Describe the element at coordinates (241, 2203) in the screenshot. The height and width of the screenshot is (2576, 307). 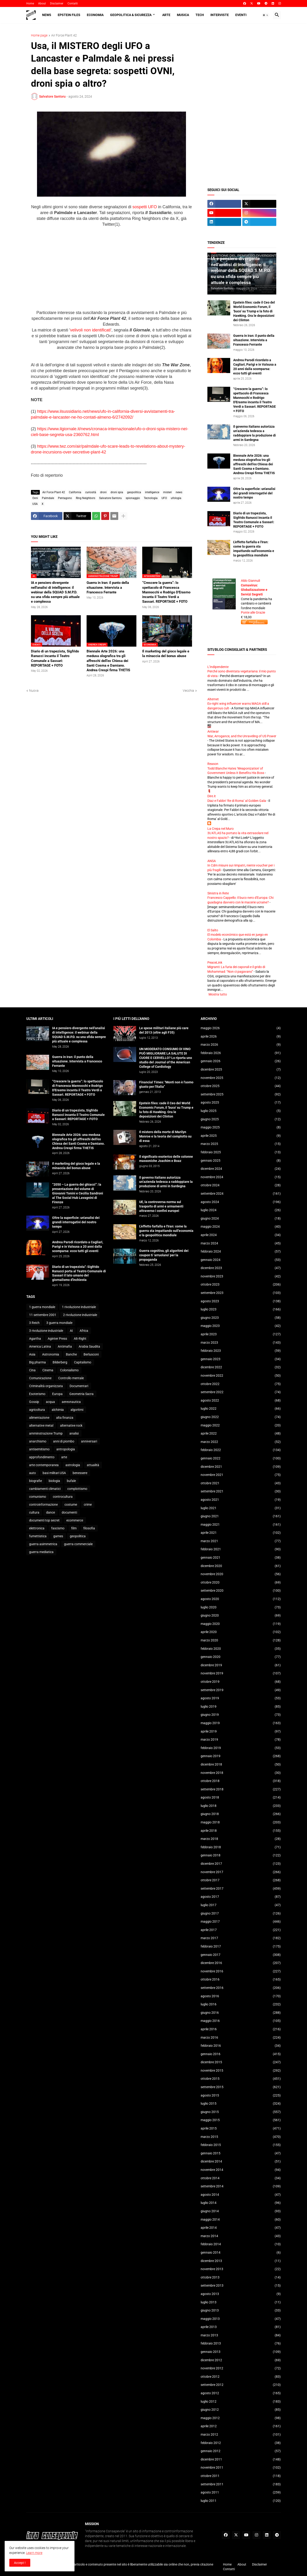
I see `luglio 2014` at that location.